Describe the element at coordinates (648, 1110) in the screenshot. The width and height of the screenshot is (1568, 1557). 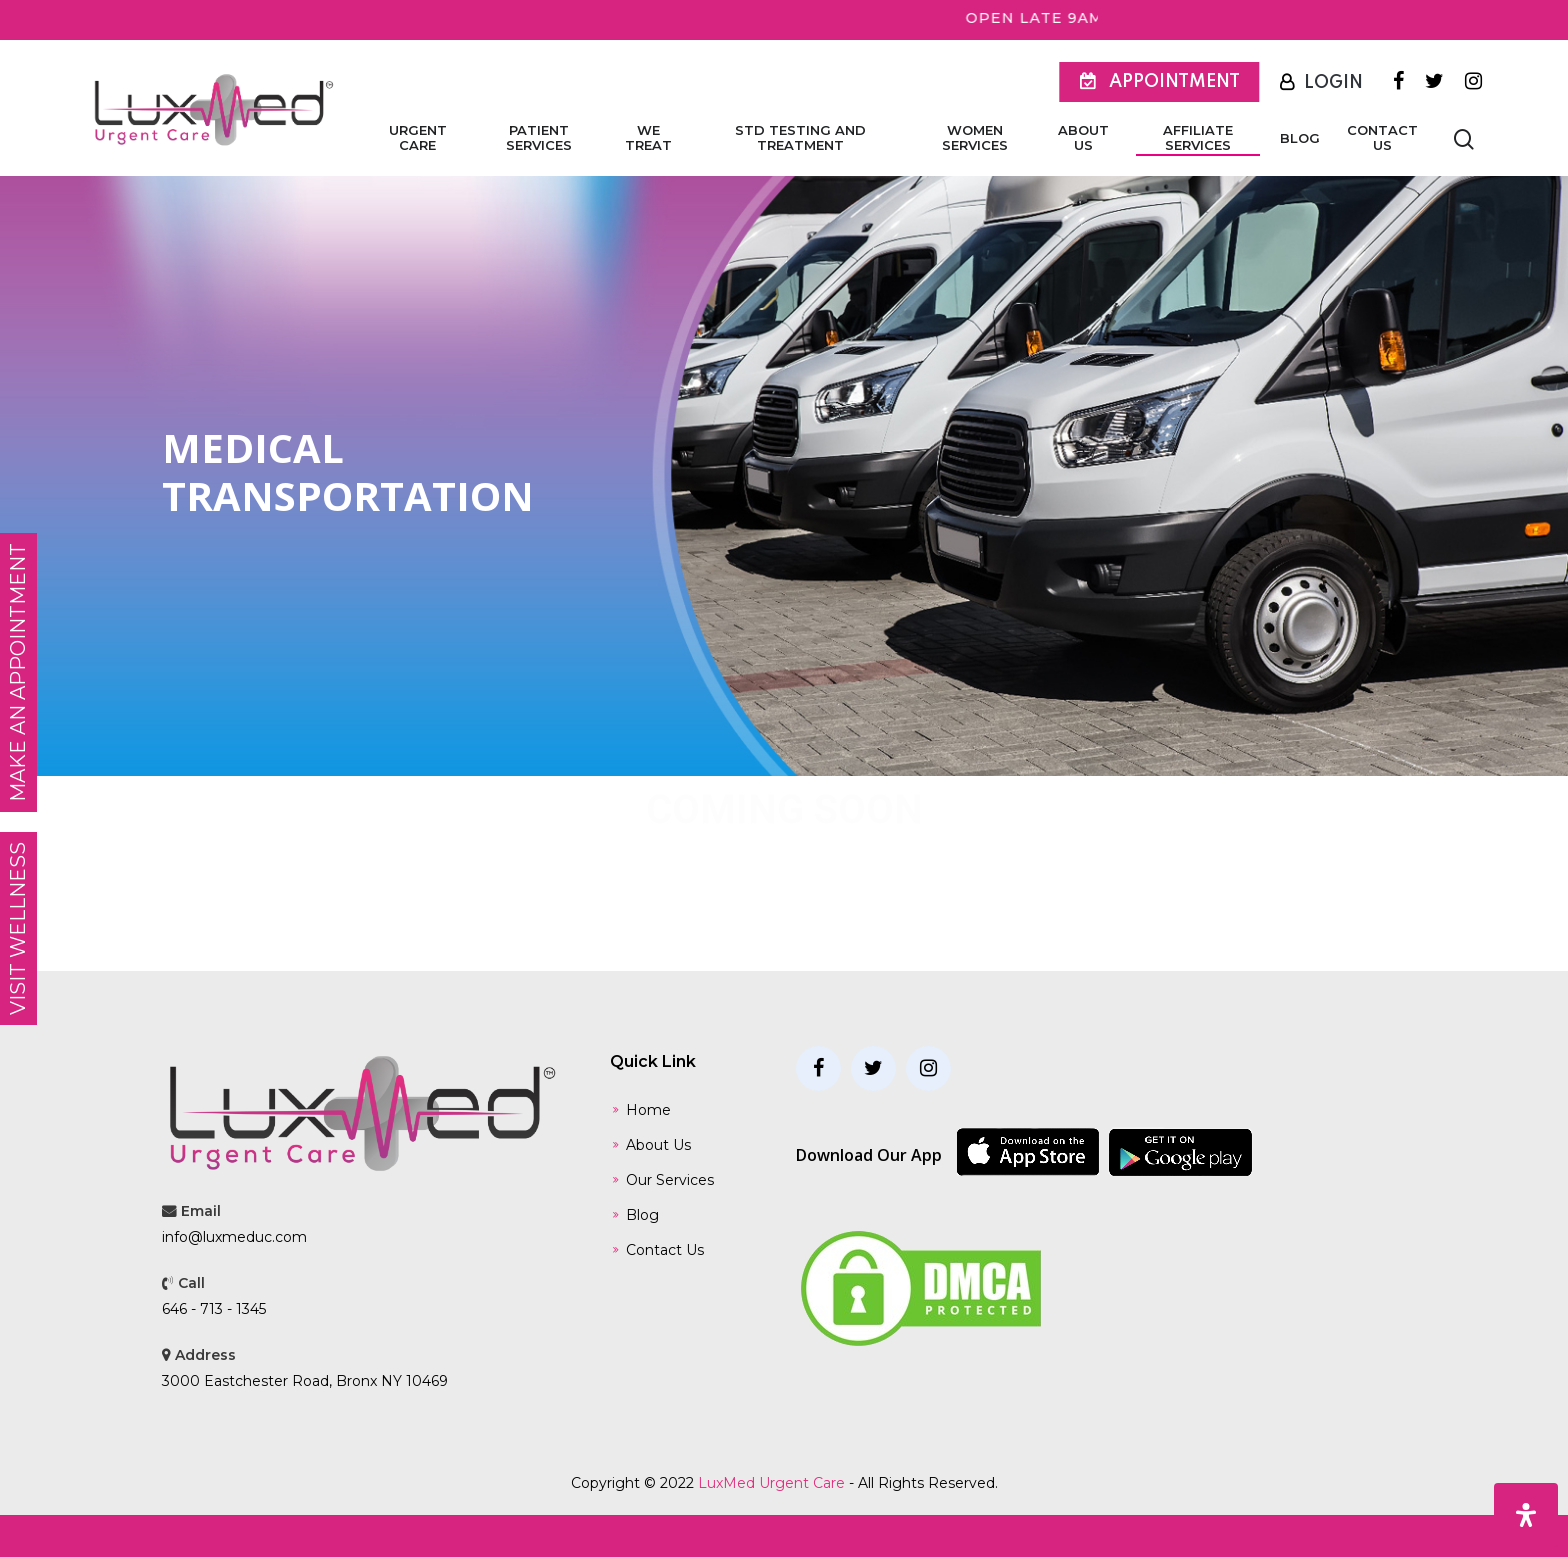
I see `Home` at that location.